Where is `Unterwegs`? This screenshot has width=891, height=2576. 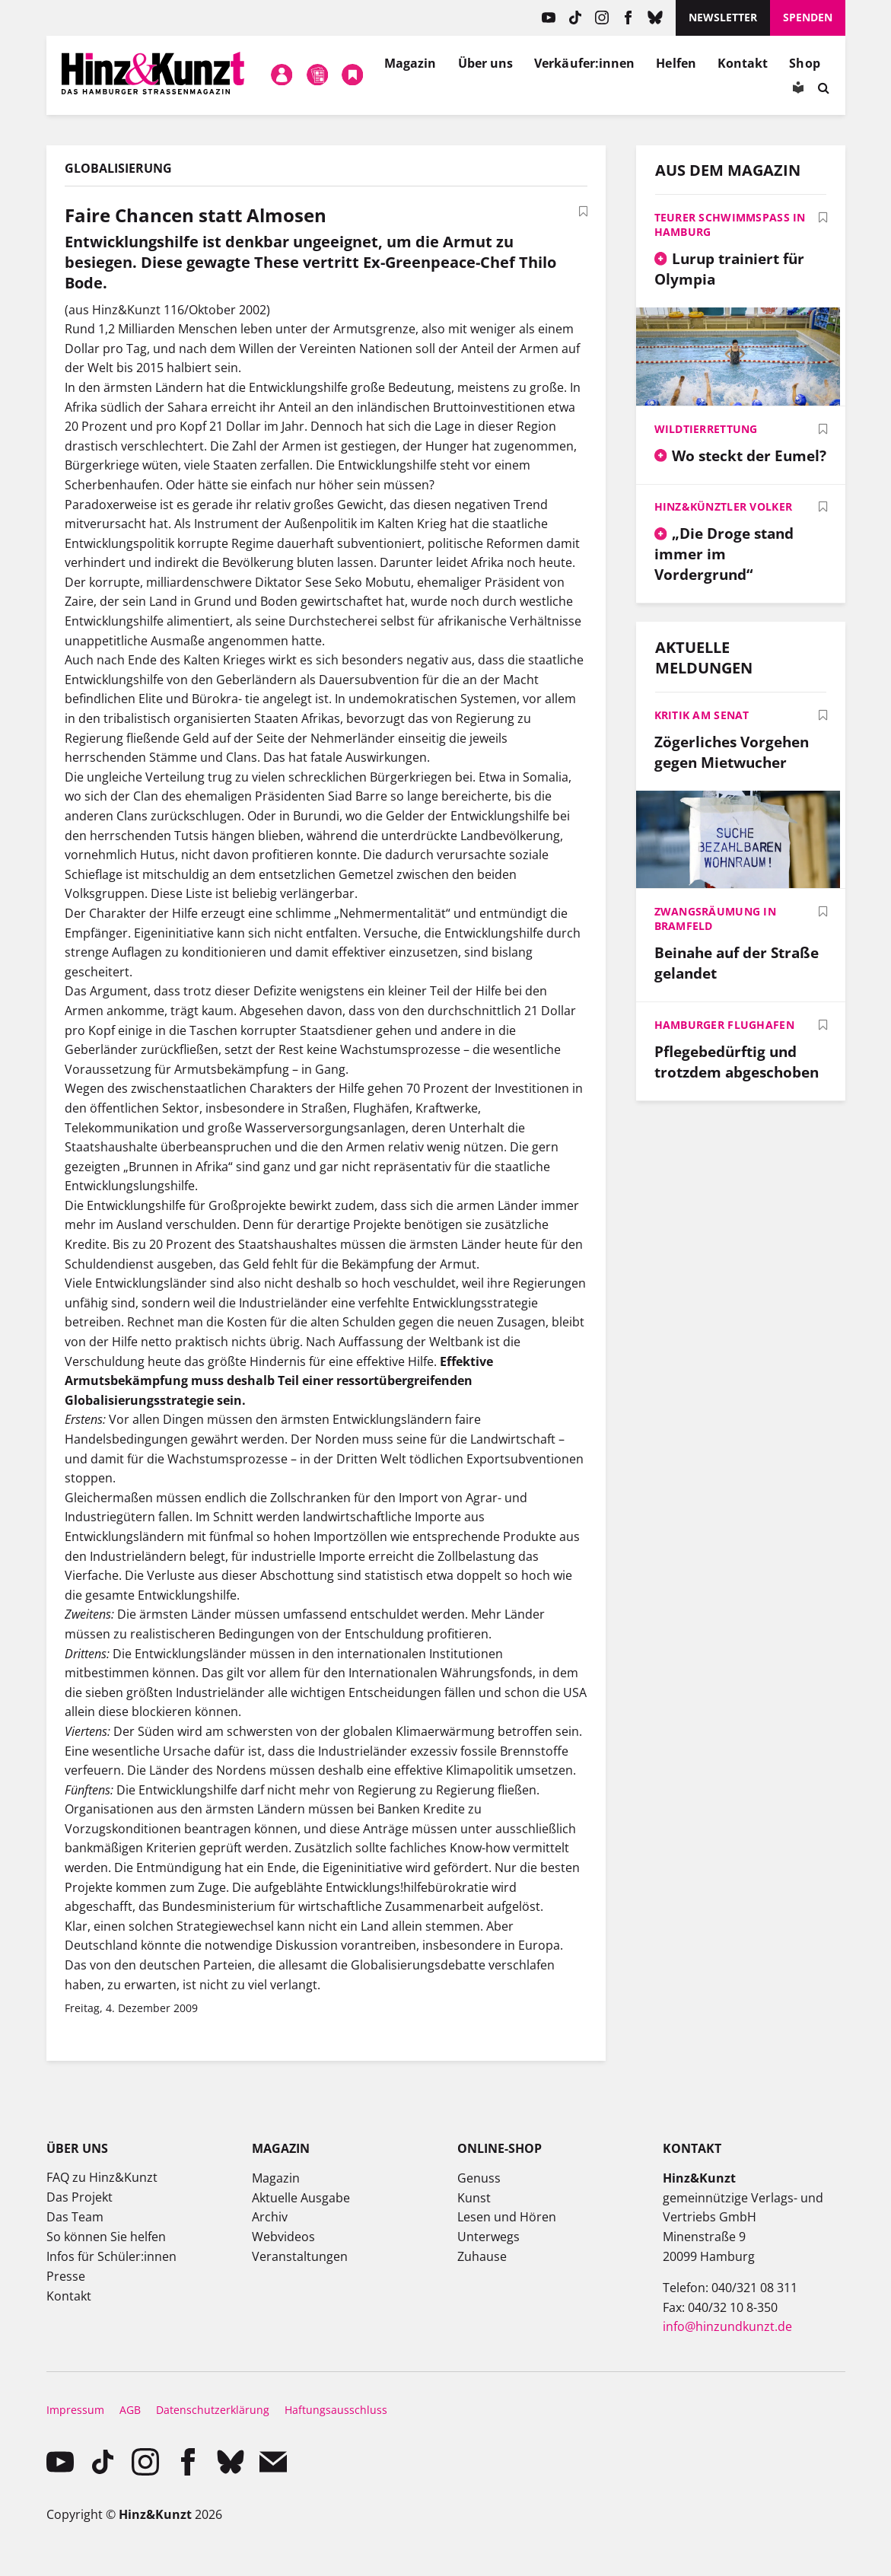 Unterwegs is located at coordinates (488, 2236).